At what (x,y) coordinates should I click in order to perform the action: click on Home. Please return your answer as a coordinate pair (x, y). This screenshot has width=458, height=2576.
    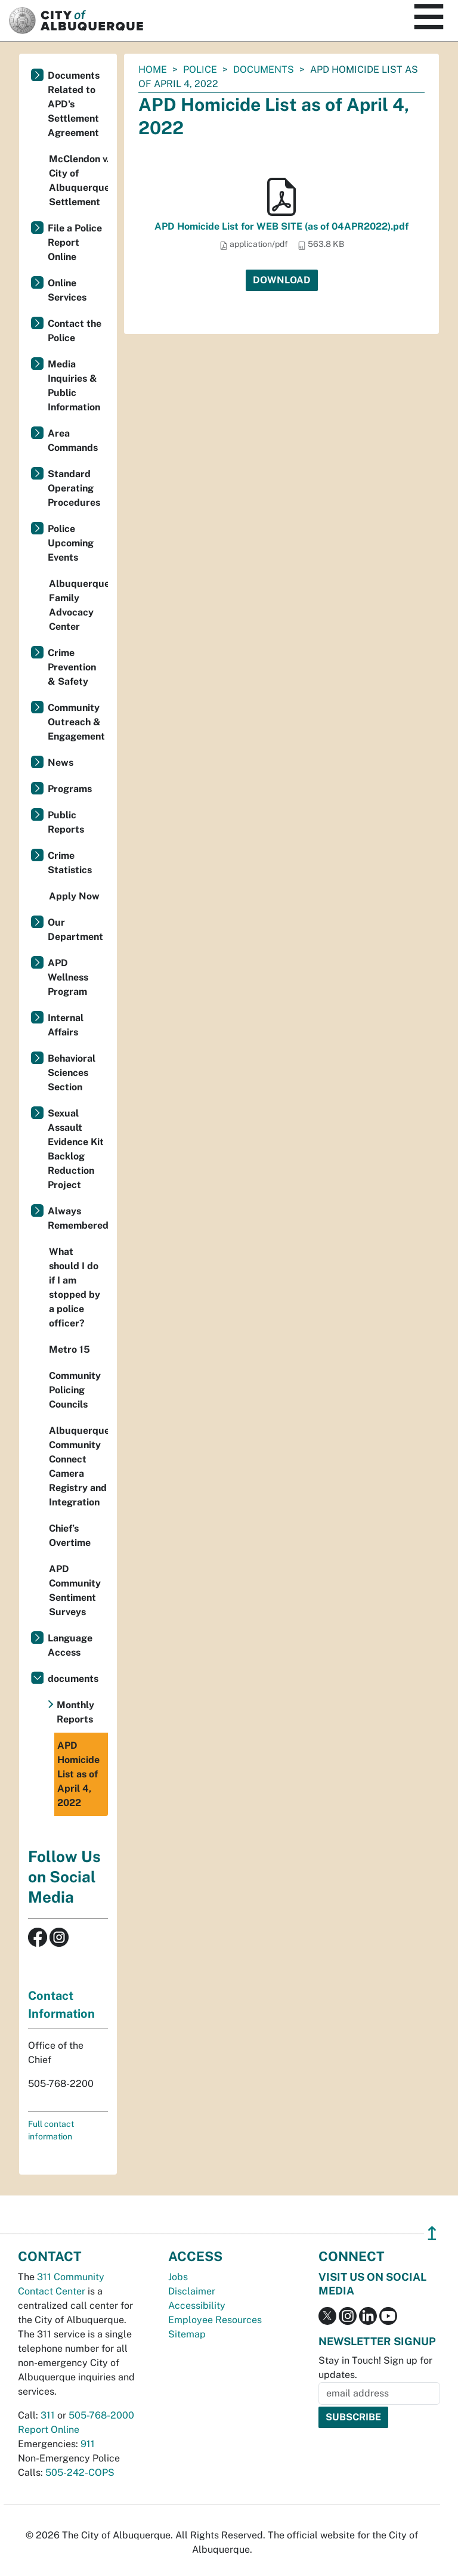
    Looking at the image, I should click on (152, 69).